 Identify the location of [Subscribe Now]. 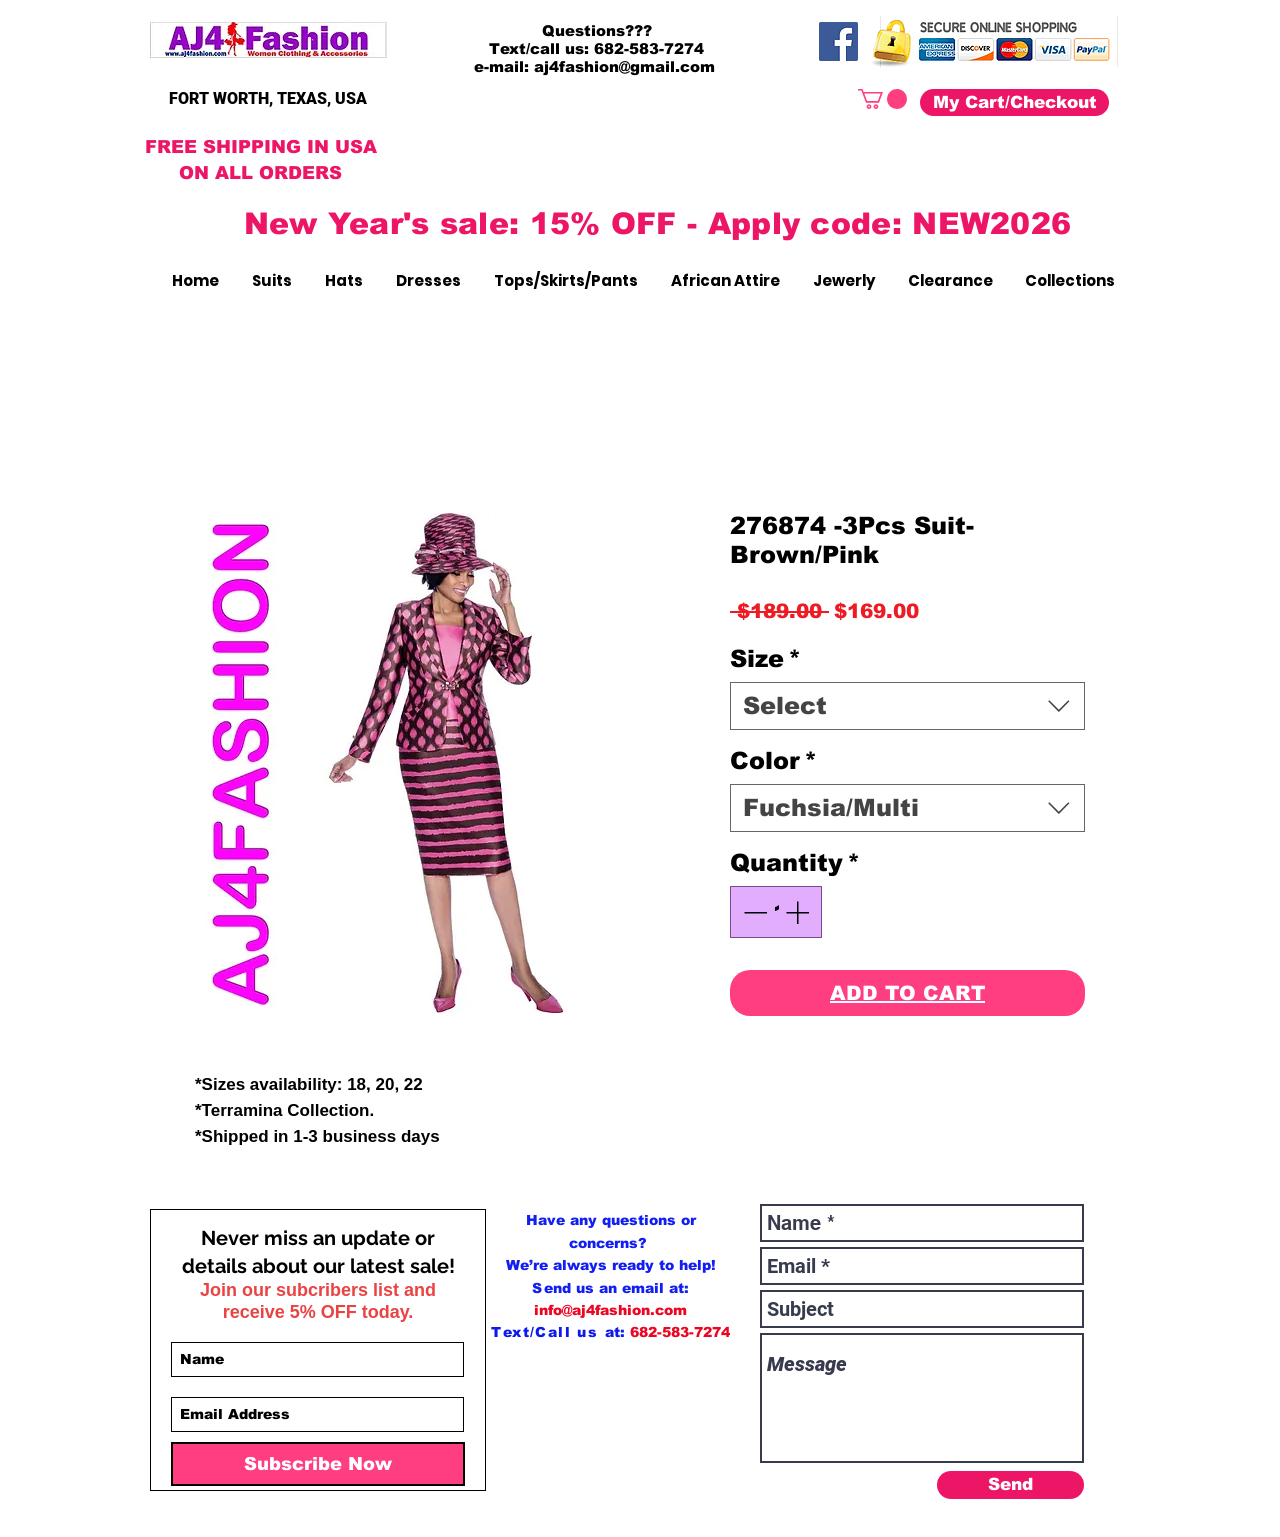
(318, 1464).